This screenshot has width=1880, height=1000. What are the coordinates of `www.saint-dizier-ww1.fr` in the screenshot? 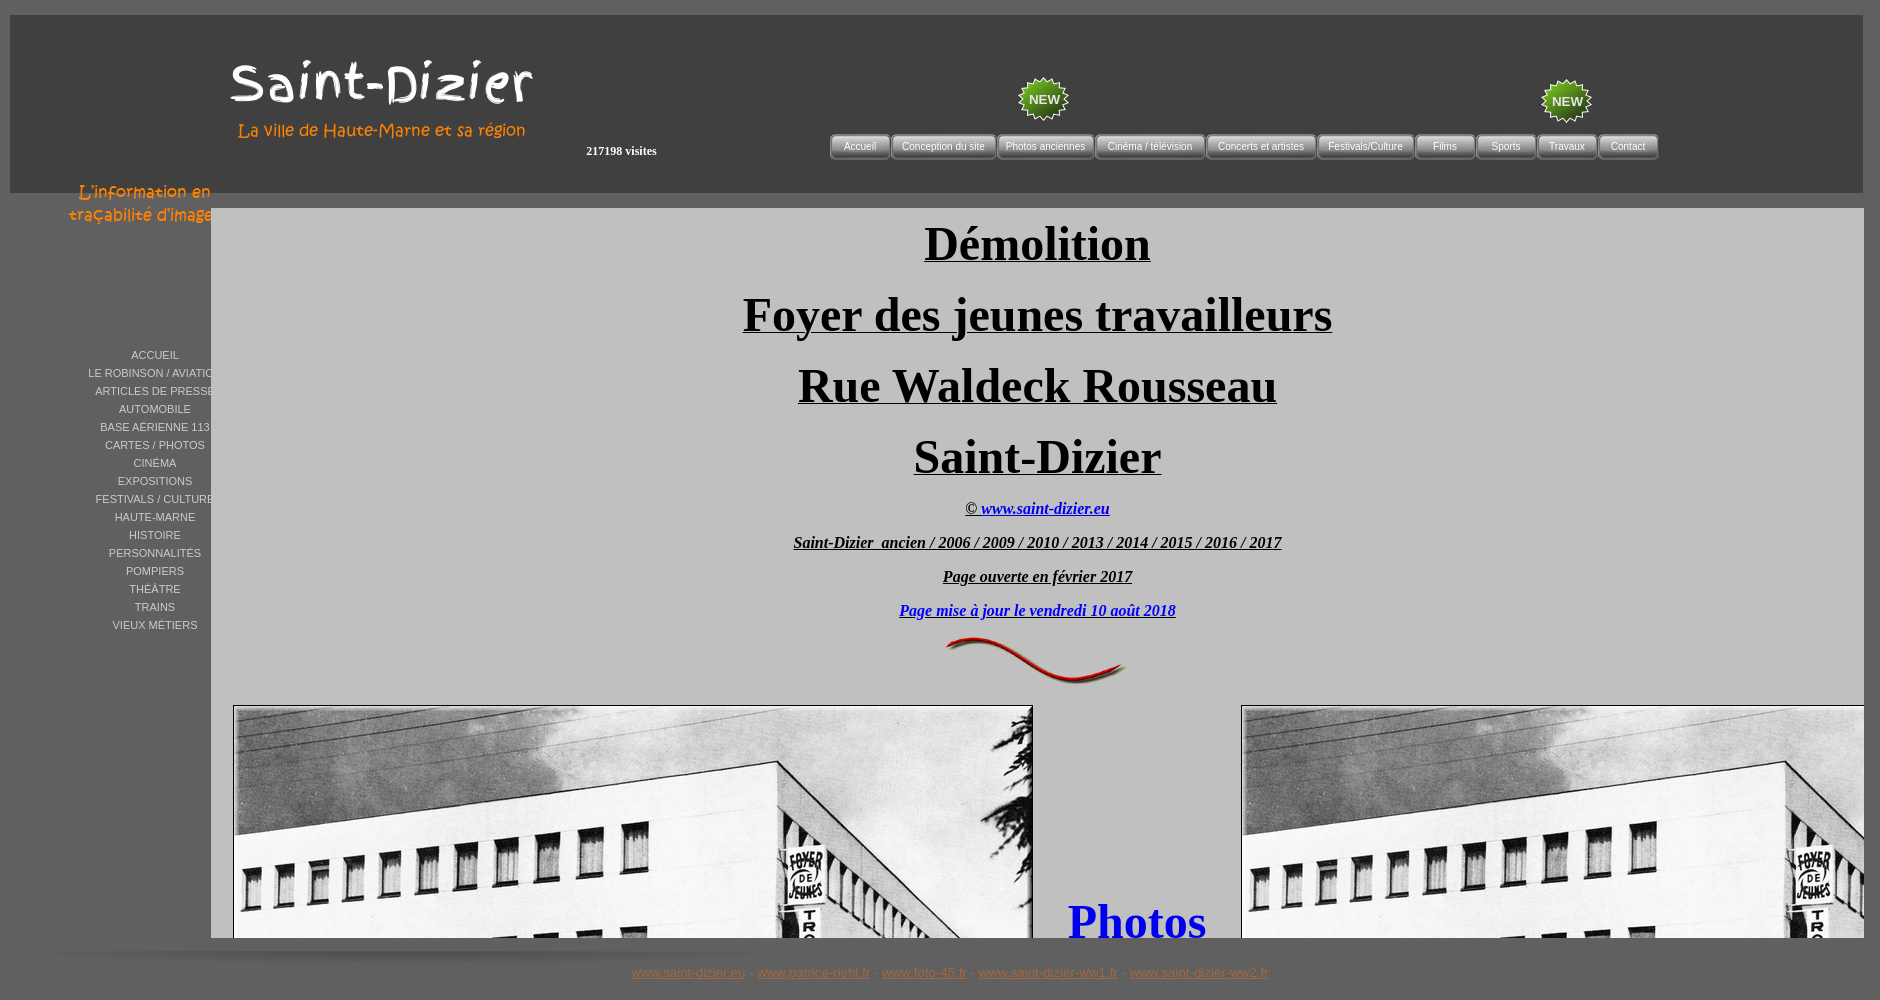 It's located at (1048, 972).